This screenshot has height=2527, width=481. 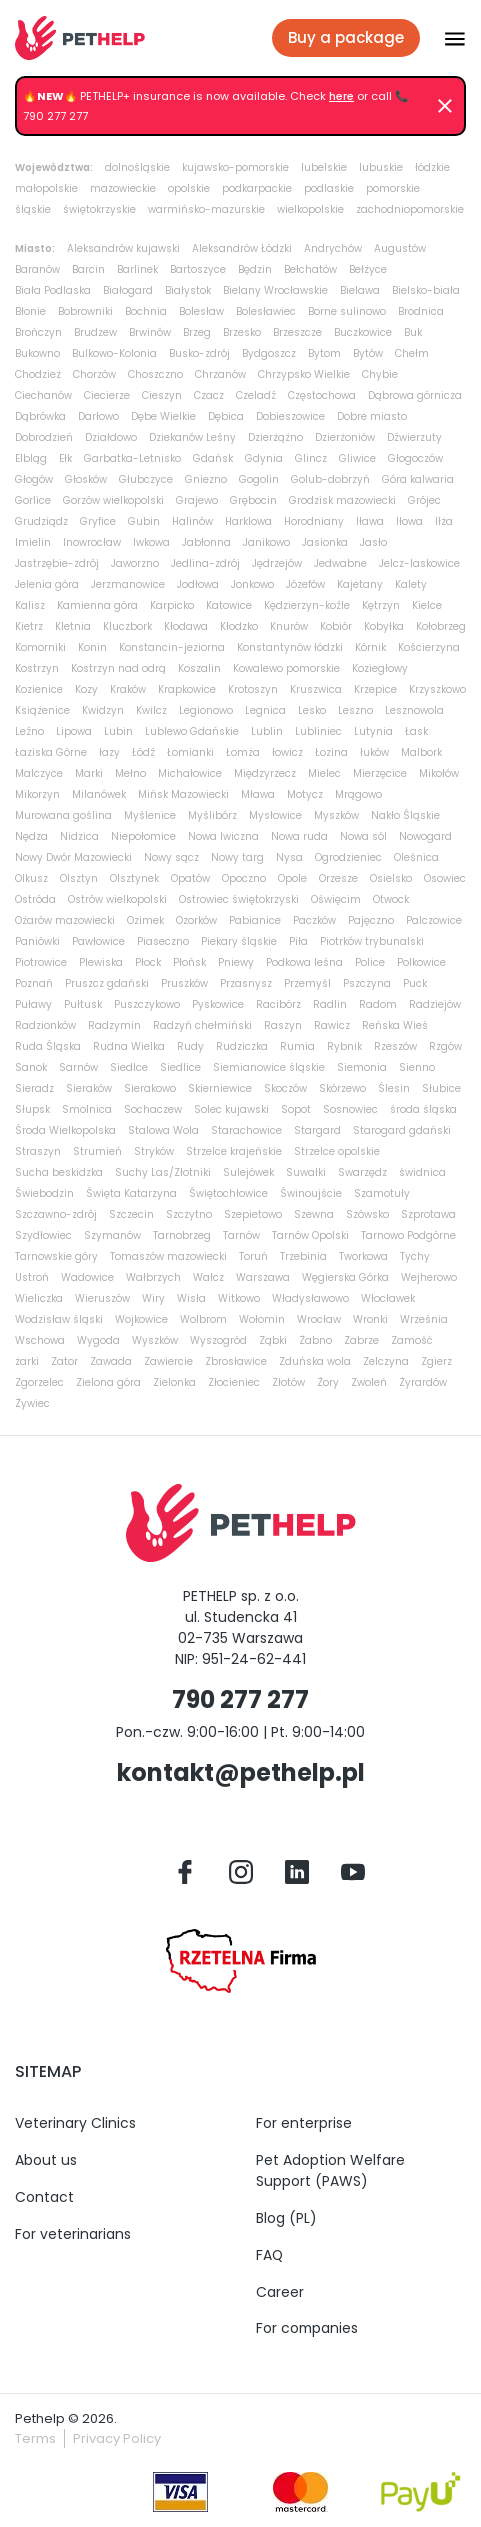 I want to click on Veterinary Clinics, so click(x=75, y=2123).